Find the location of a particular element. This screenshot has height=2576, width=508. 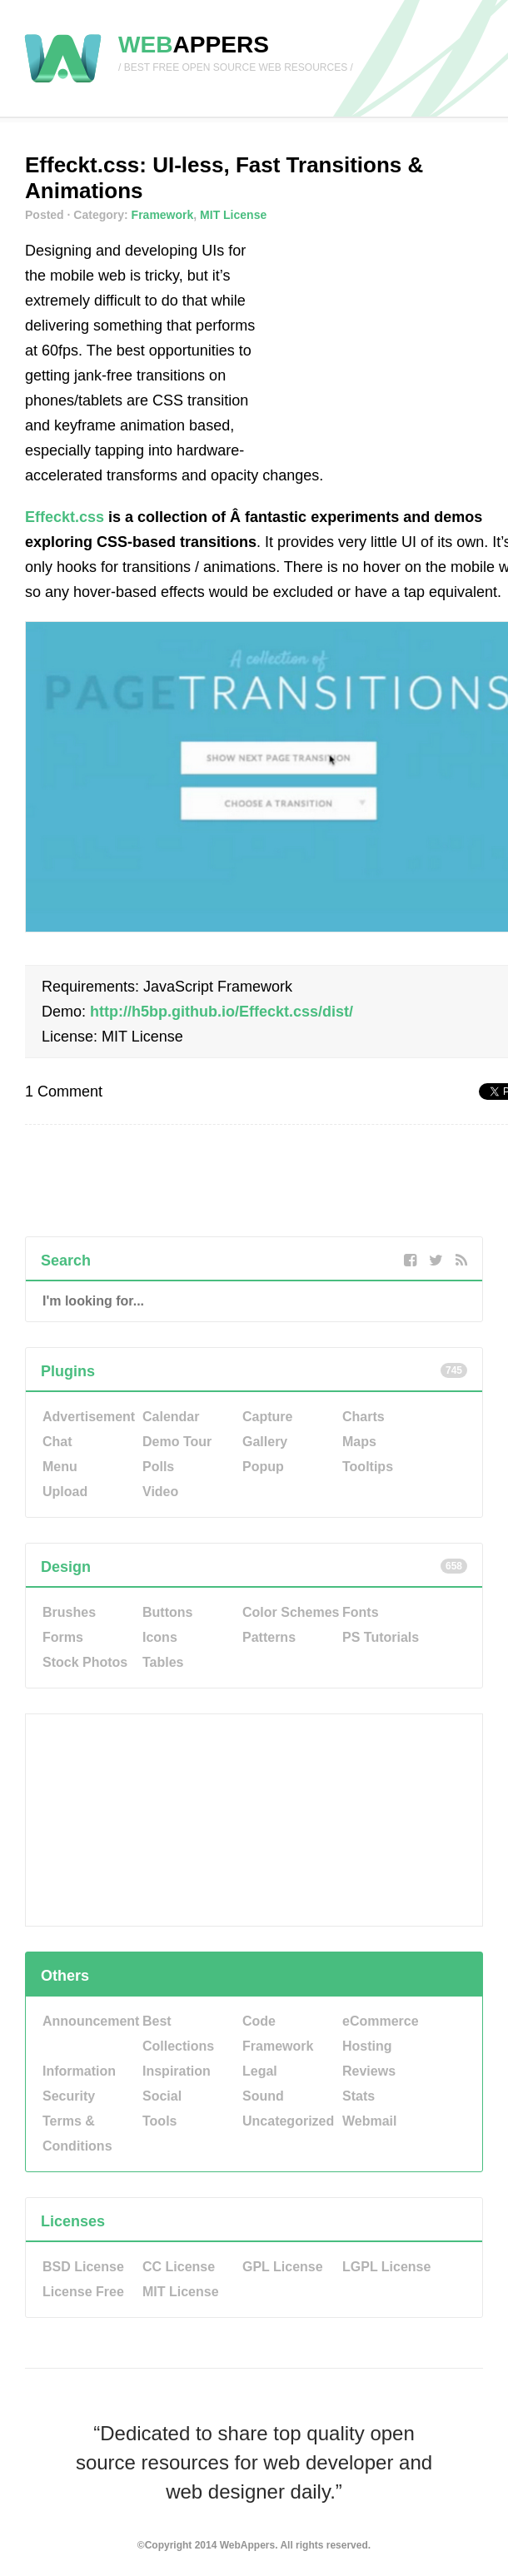

http://h5bp.github.io/Effeckt.css/dist/ is located at coordinates (221, 1011).